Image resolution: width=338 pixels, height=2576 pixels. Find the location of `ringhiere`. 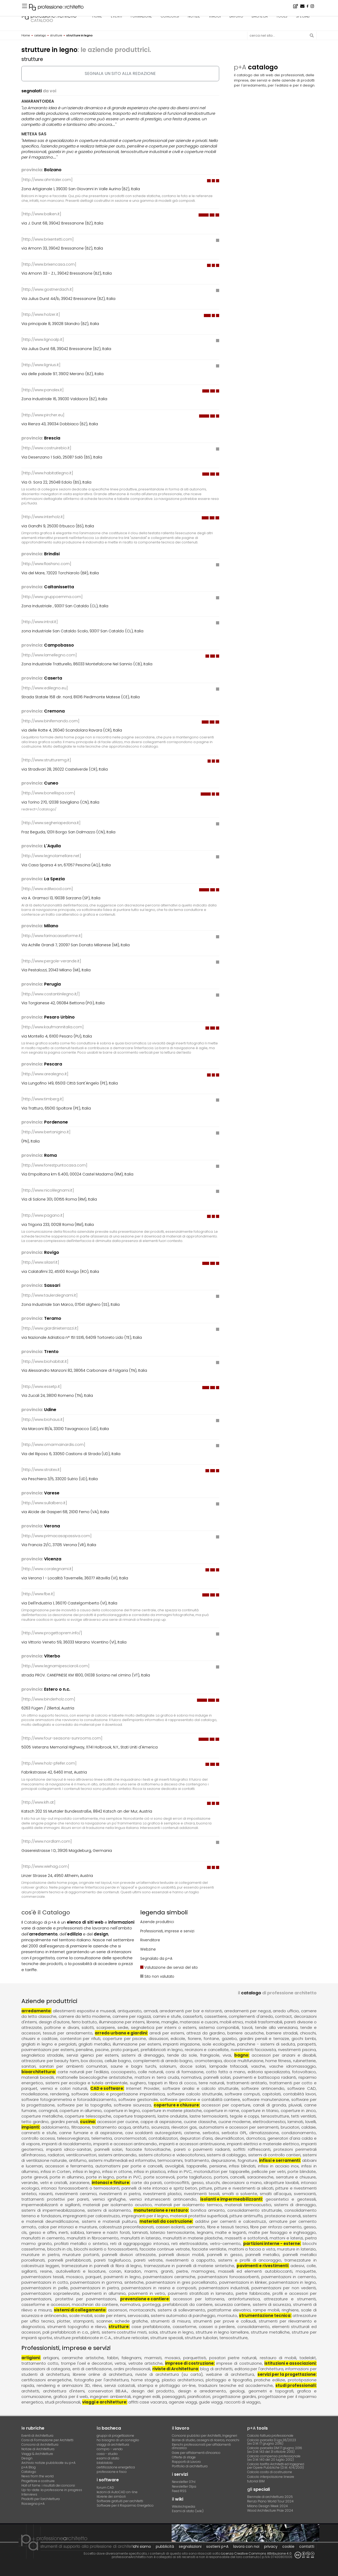

ringhiere is located at coordinates (290, 2310).